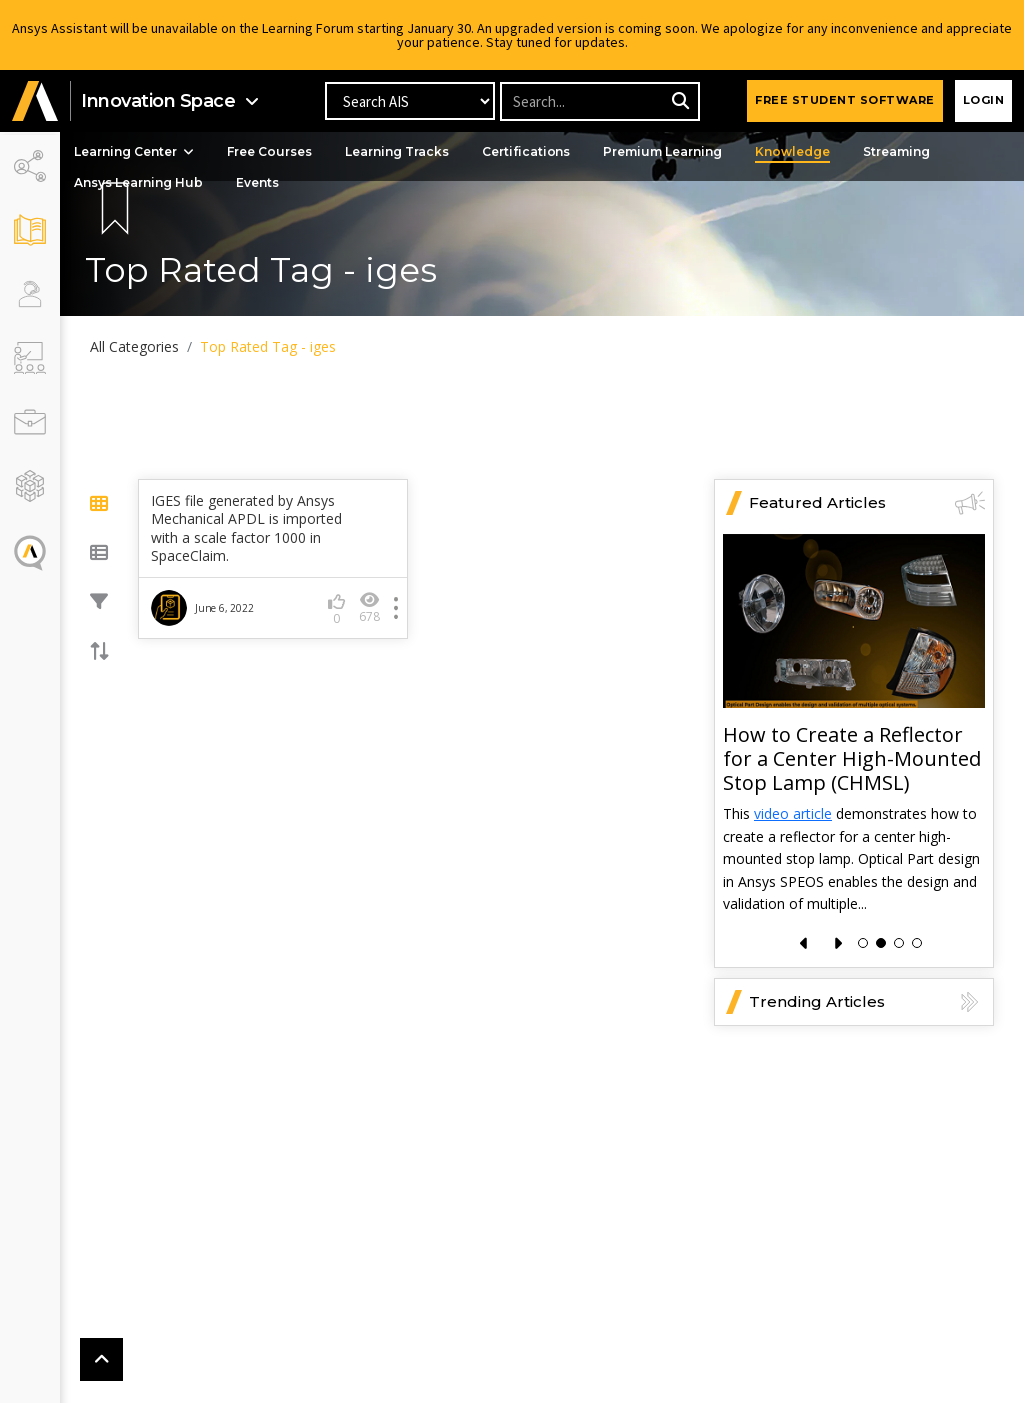 This screenshot has width=1024, height=1403. What do you see at coordinates (793, 151) in the screenshot?
I see `Knowledge` at bounding box center [793, 151].